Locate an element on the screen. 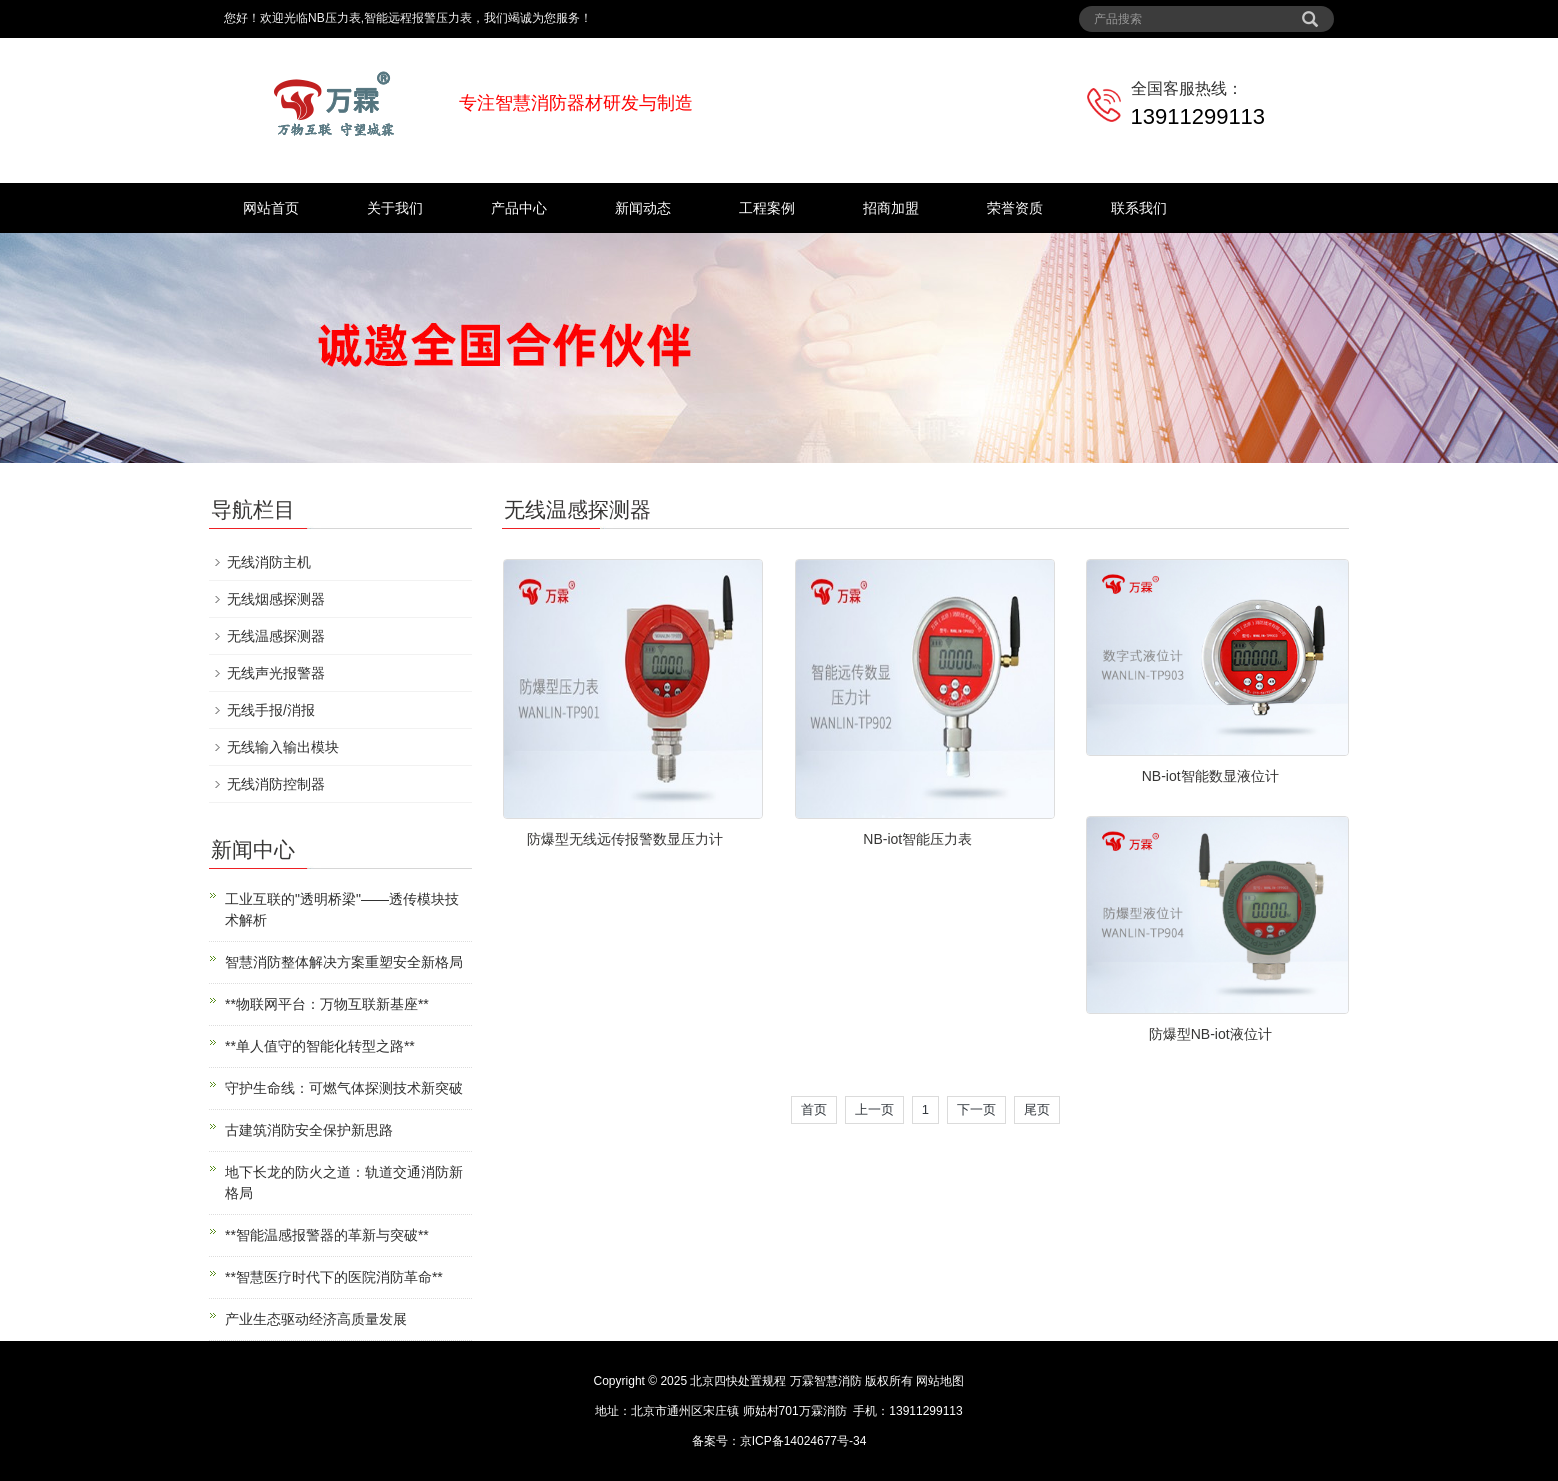  联系我们 is located at coordinates (1139, 208).